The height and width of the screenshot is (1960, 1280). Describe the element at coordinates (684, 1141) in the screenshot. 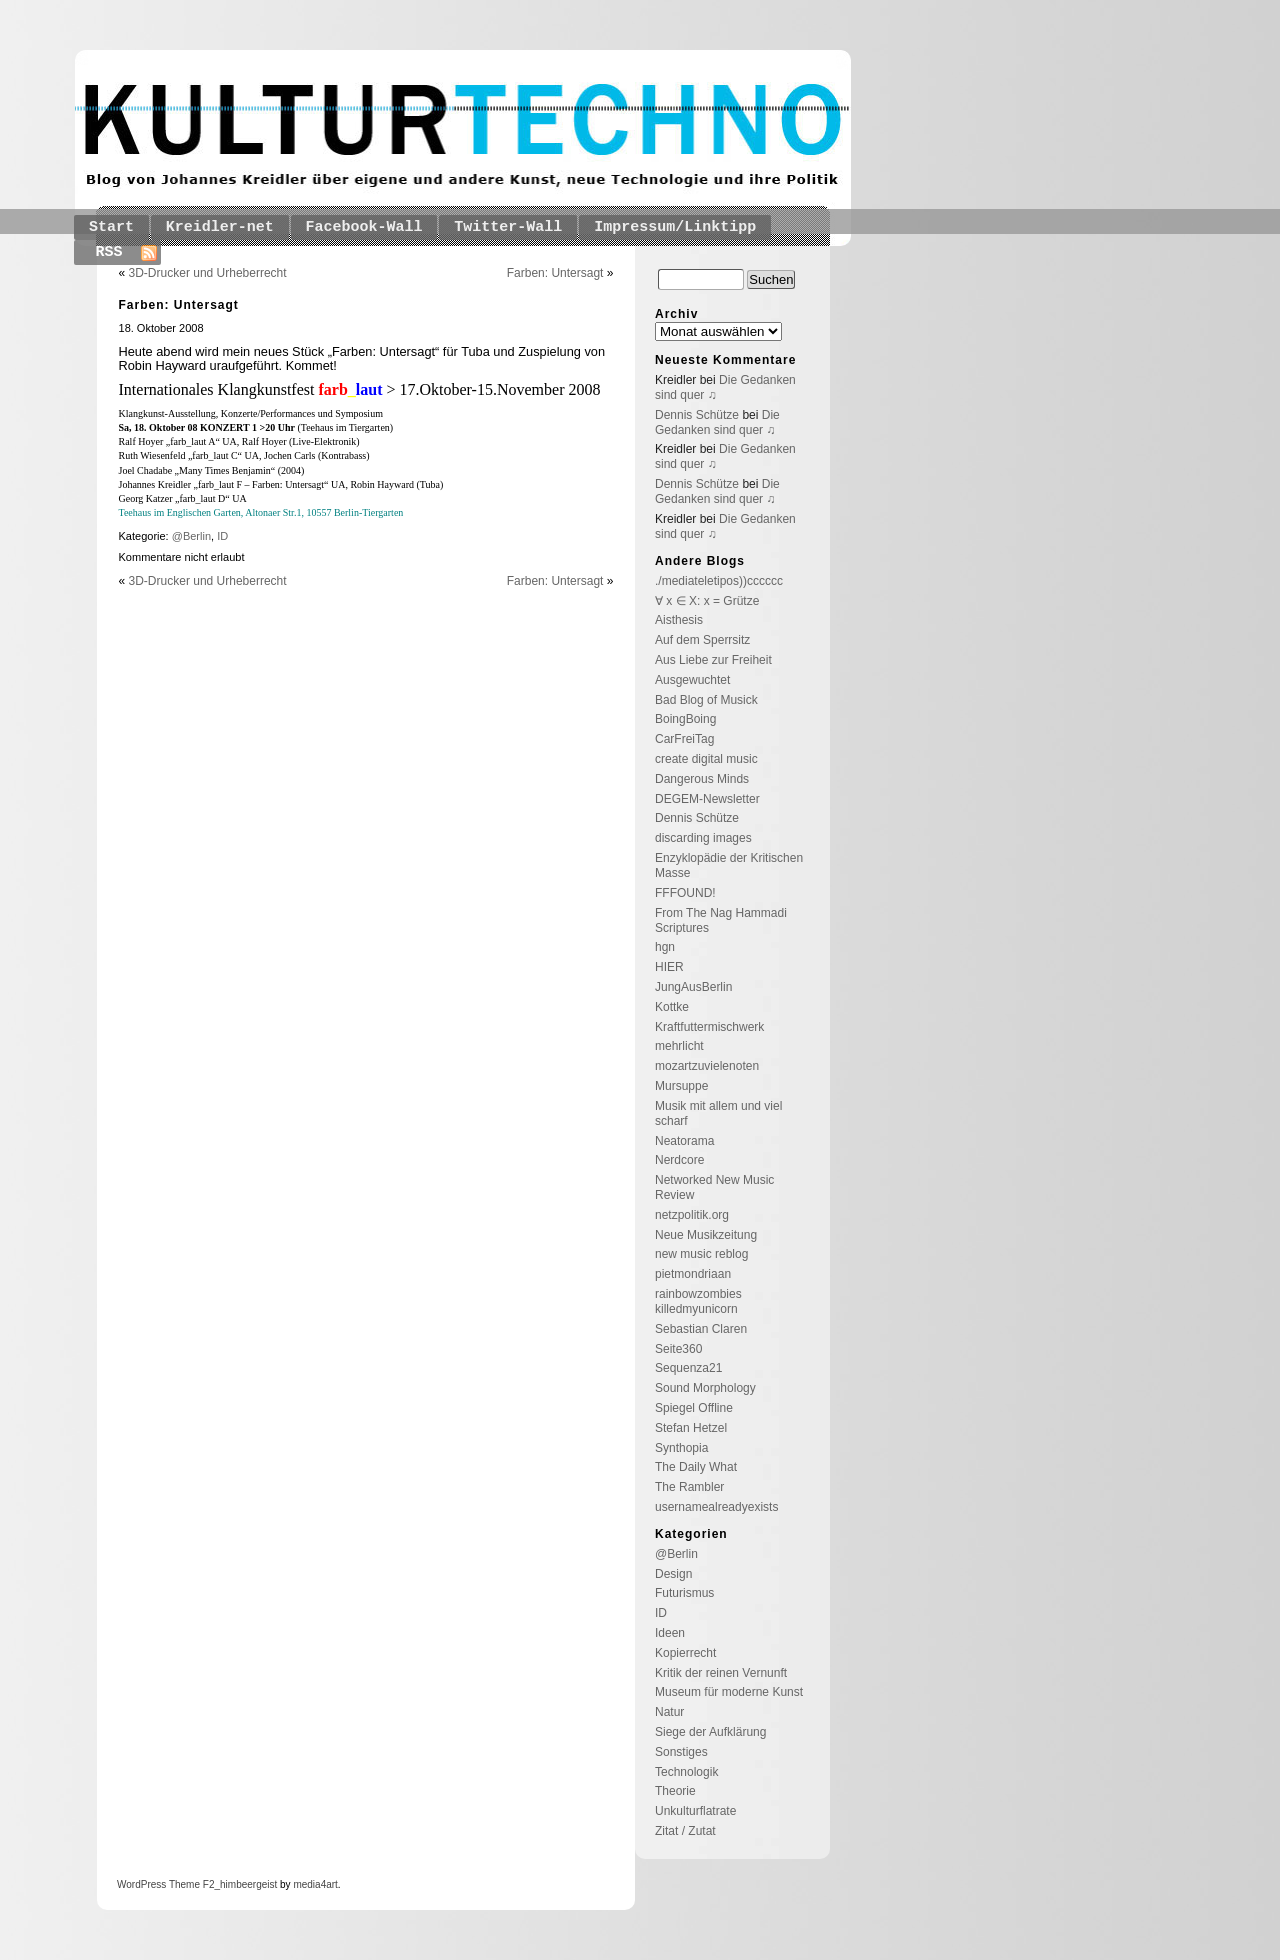

I see `Neatorama` at that location.